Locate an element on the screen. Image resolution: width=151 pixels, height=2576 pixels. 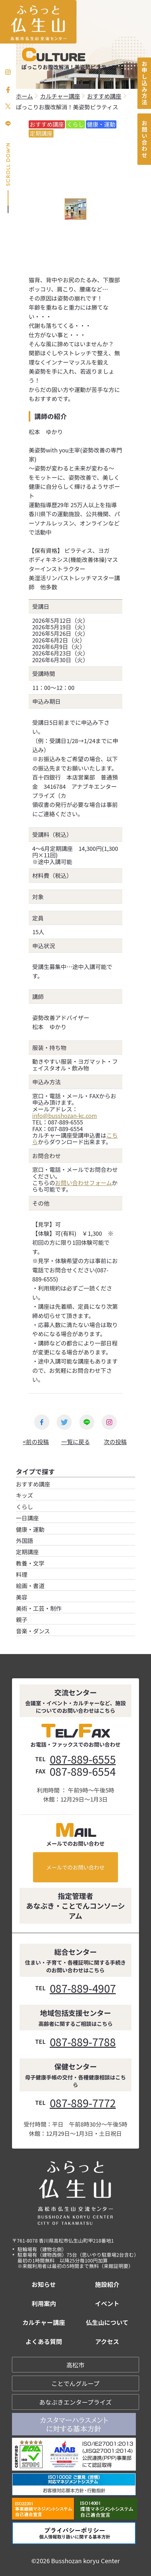
あなぶきエンタープライズ is located at coordinates (75, 2402).